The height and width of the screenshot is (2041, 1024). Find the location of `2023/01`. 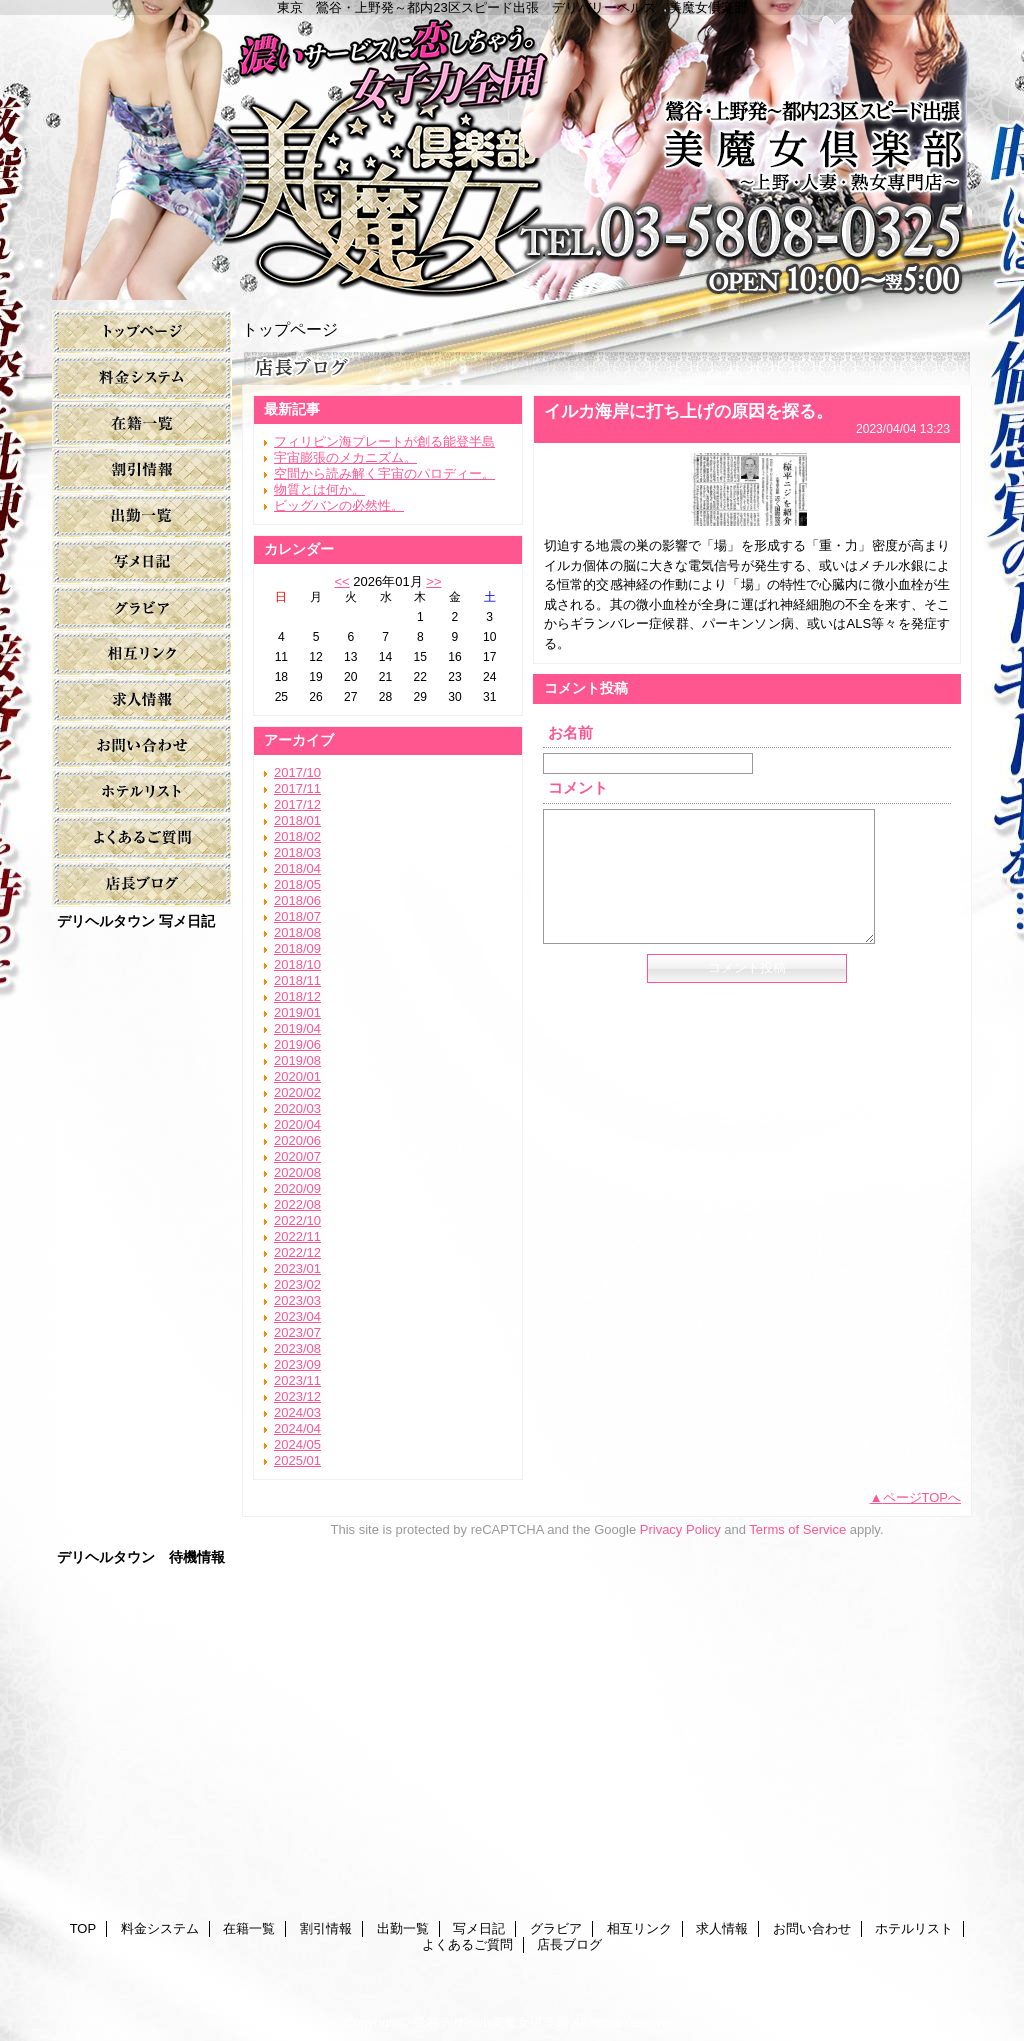

2023/01 is located at coordinates (297, 1268).